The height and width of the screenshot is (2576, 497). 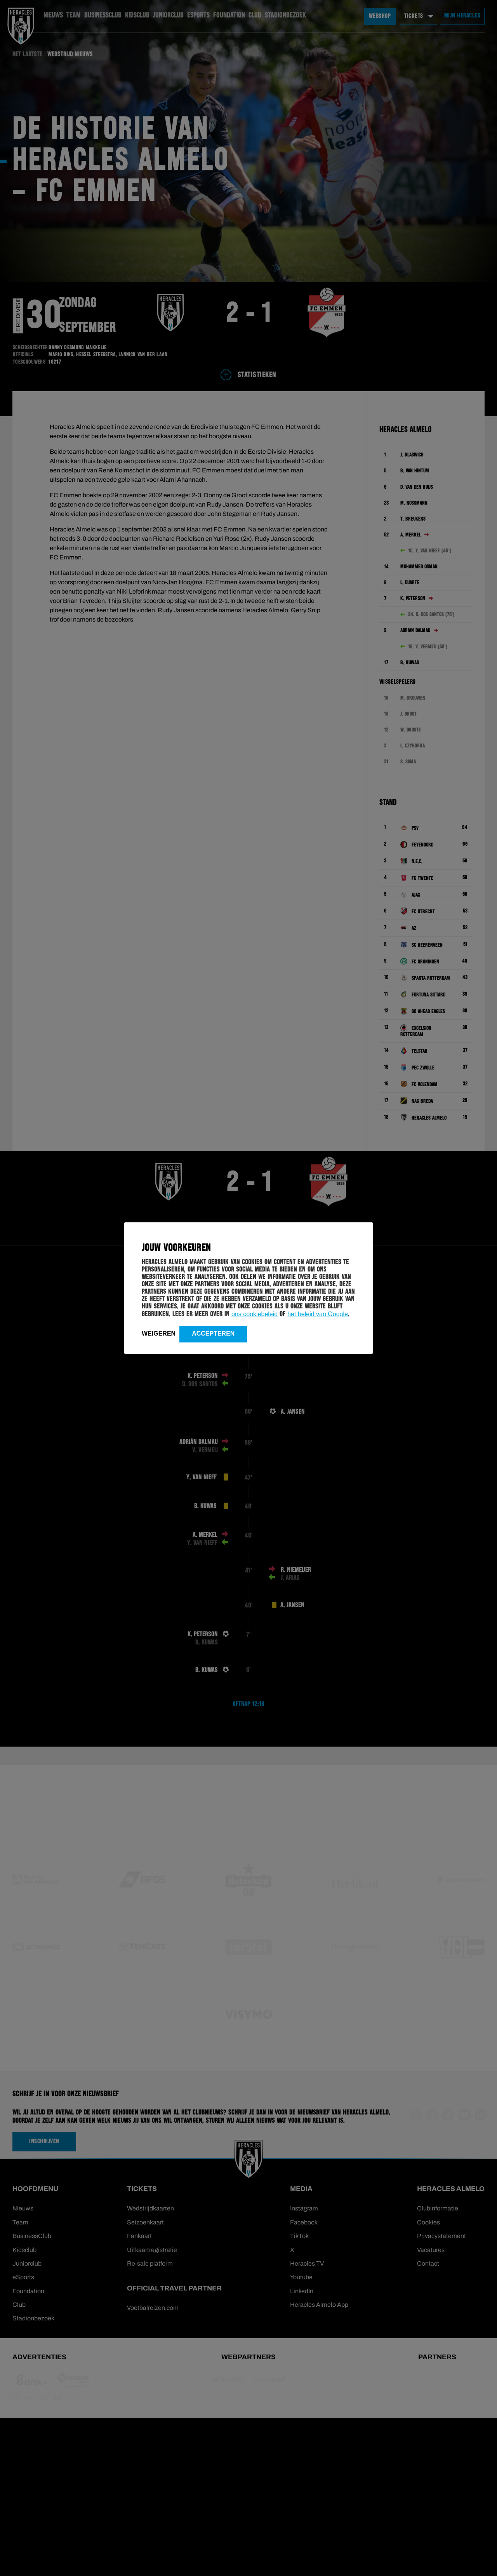 I want to click on Weigeren, so click(x=159, y=1333).